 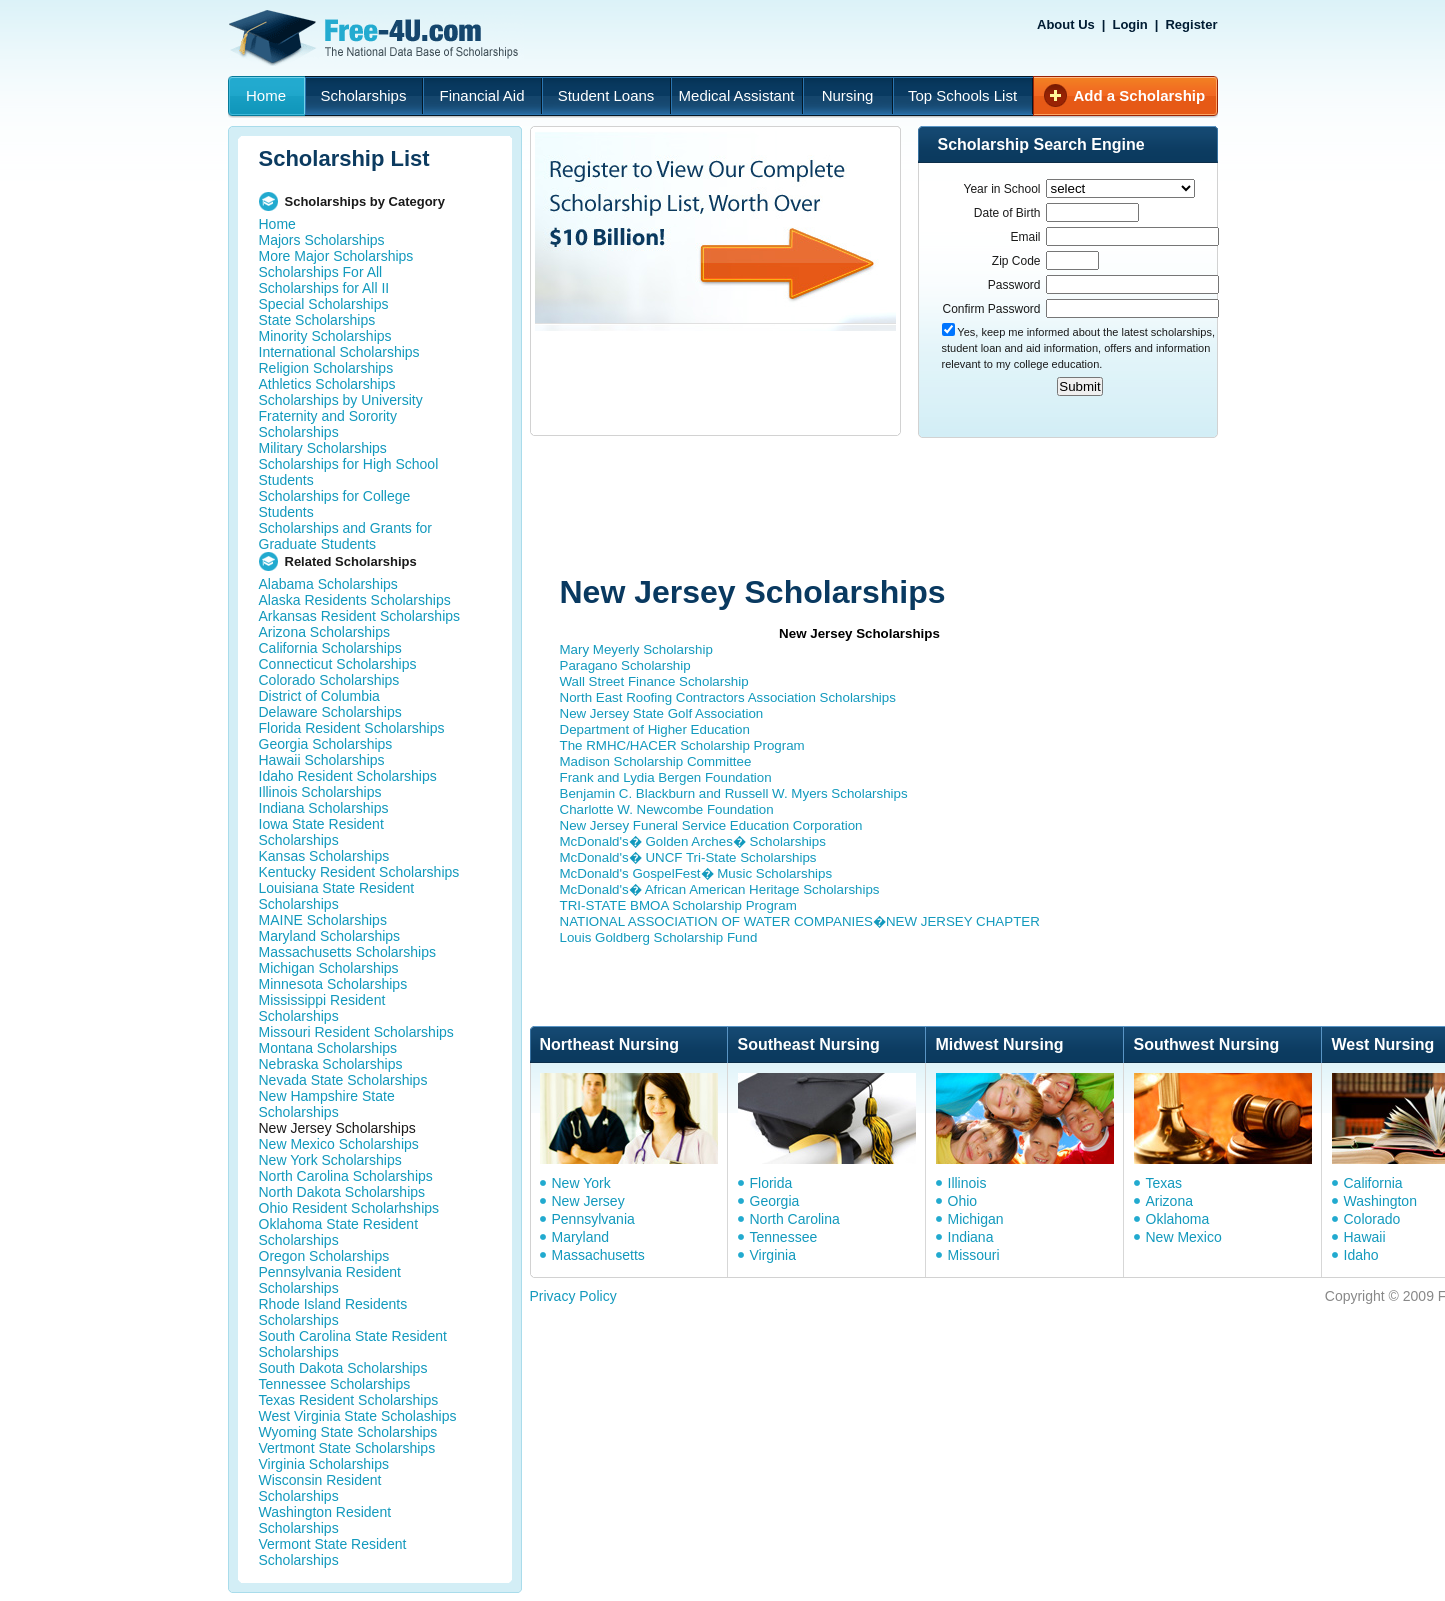 What do you see at coordinates (327, 384) in the screenshot?
I see `Athletics Scholarships` at bounding box center [327, 384].